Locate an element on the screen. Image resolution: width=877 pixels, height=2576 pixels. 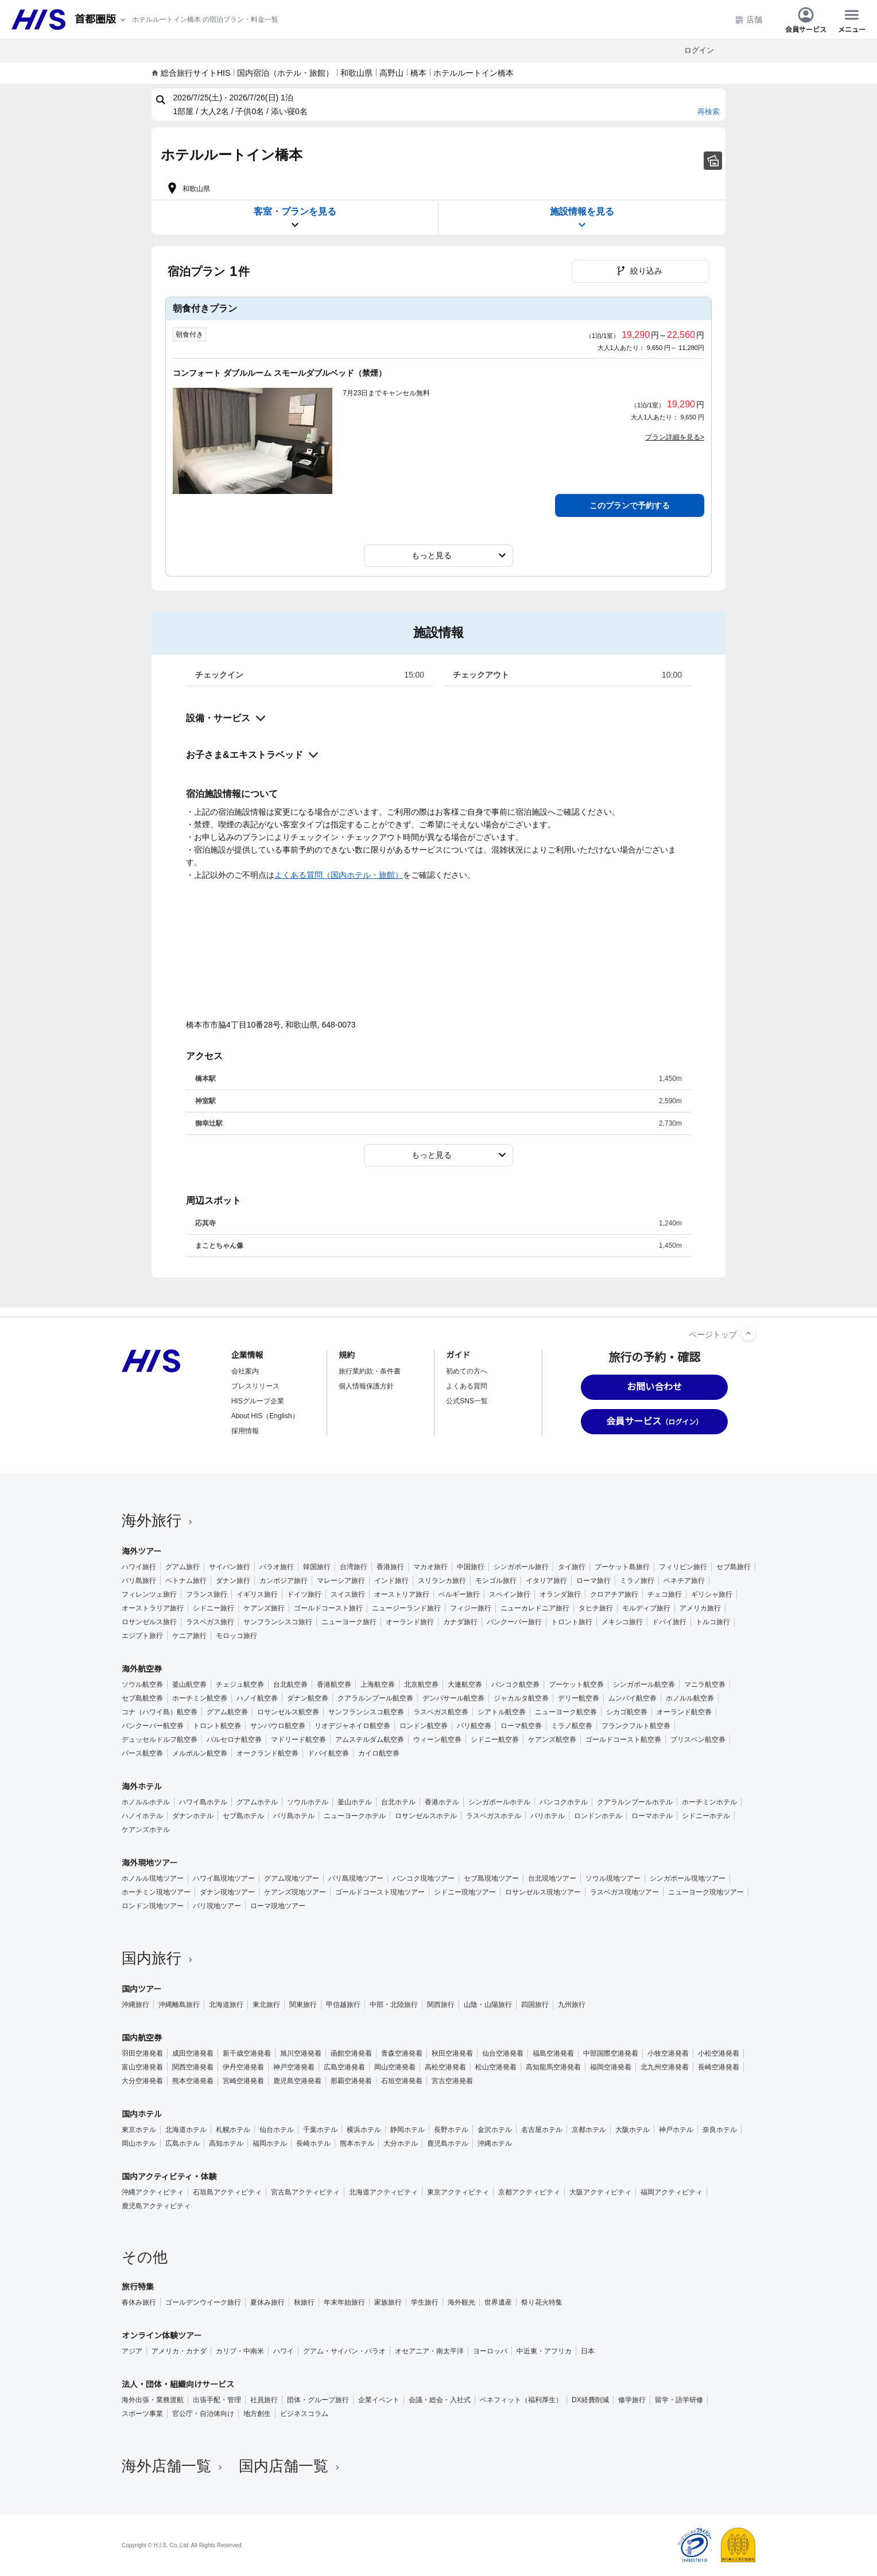
イギリス旅行 is located at coordinates (257, 1594).